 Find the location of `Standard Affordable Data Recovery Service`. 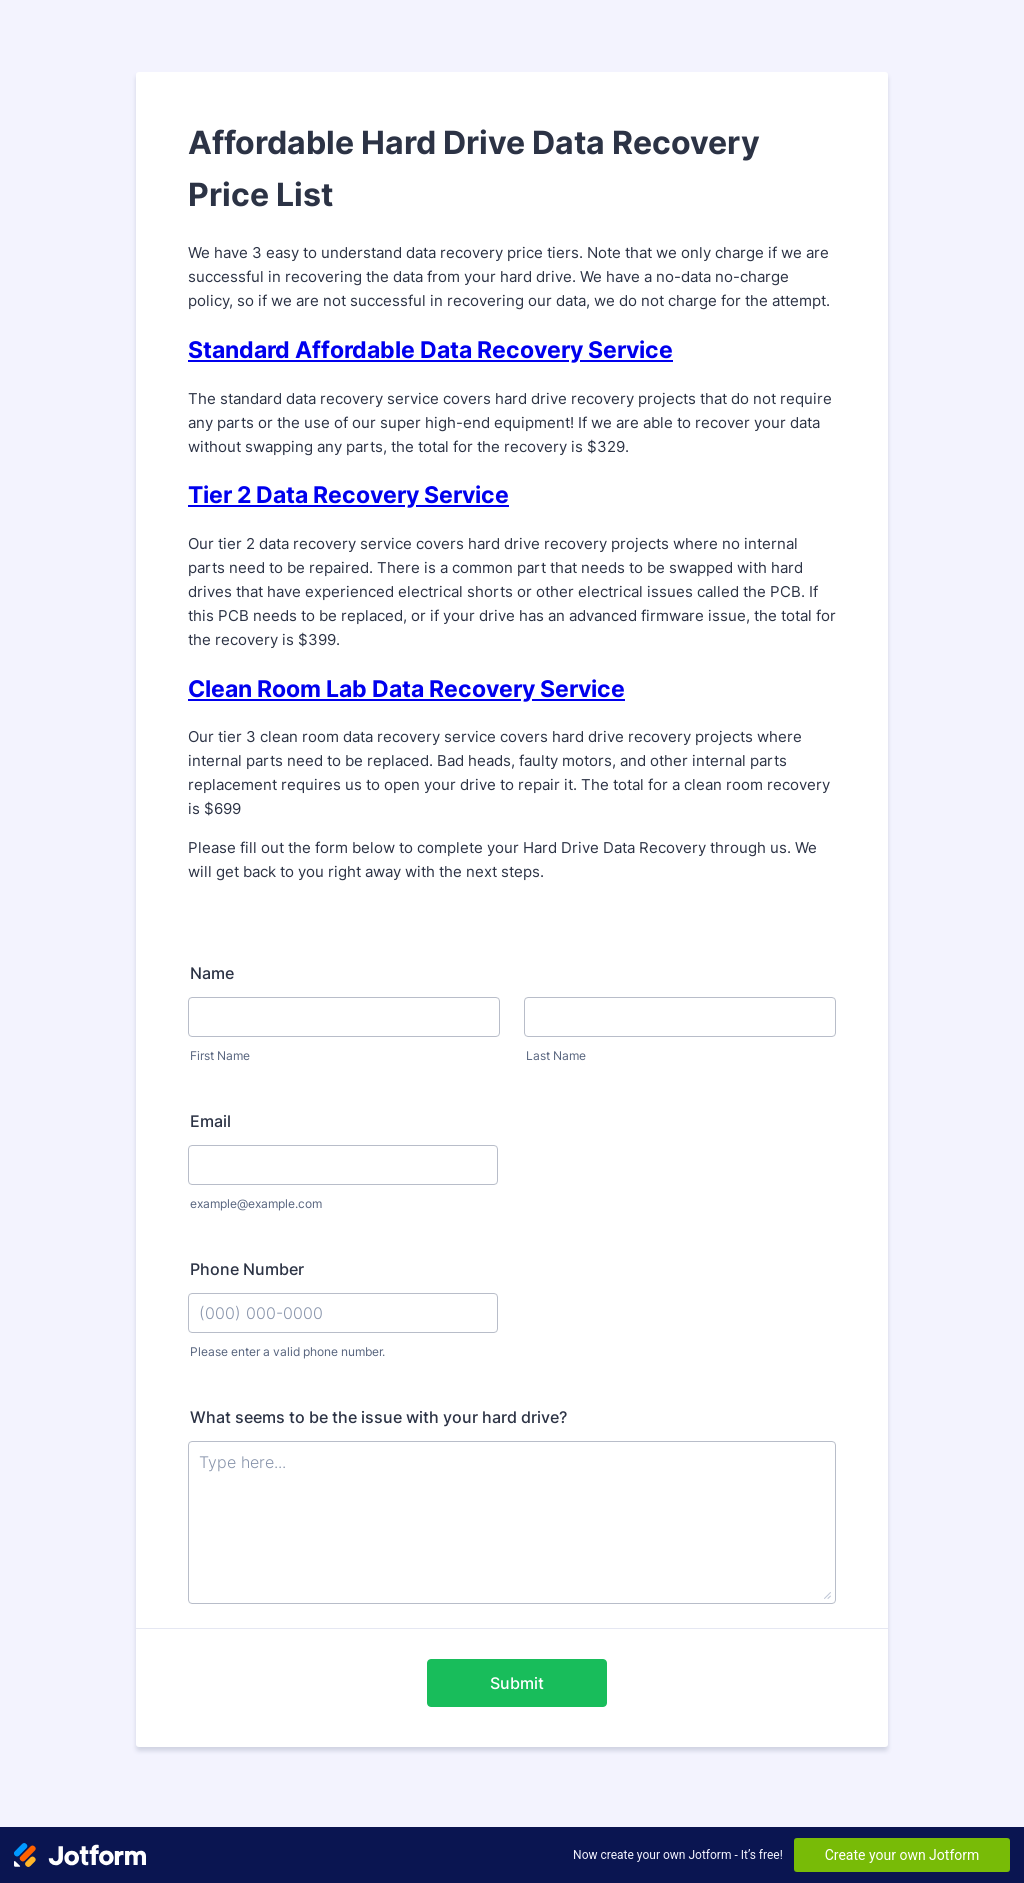

Standard Affordable Data Recovery Service is located at coordinates (430, 349).